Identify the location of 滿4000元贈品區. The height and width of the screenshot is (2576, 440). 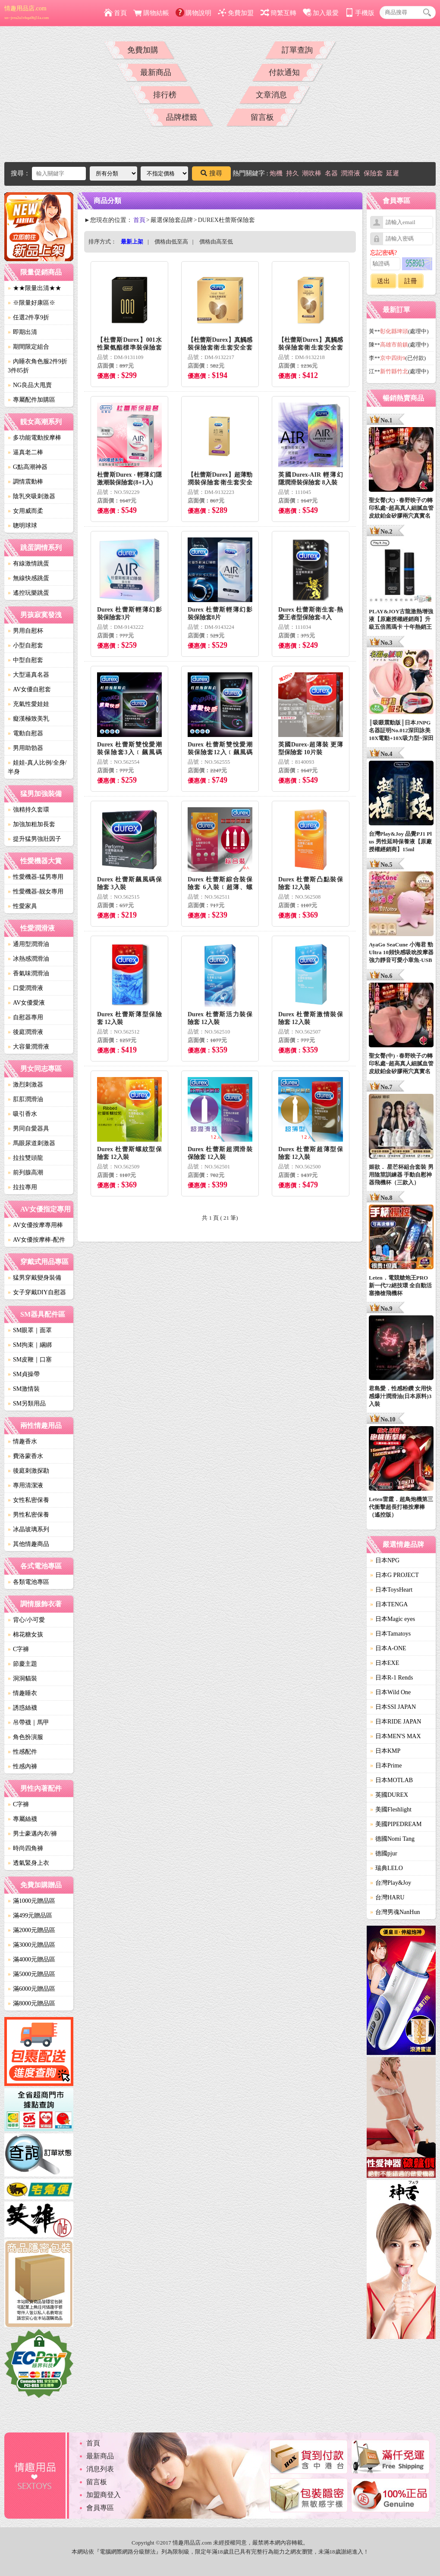
(31, 1959).